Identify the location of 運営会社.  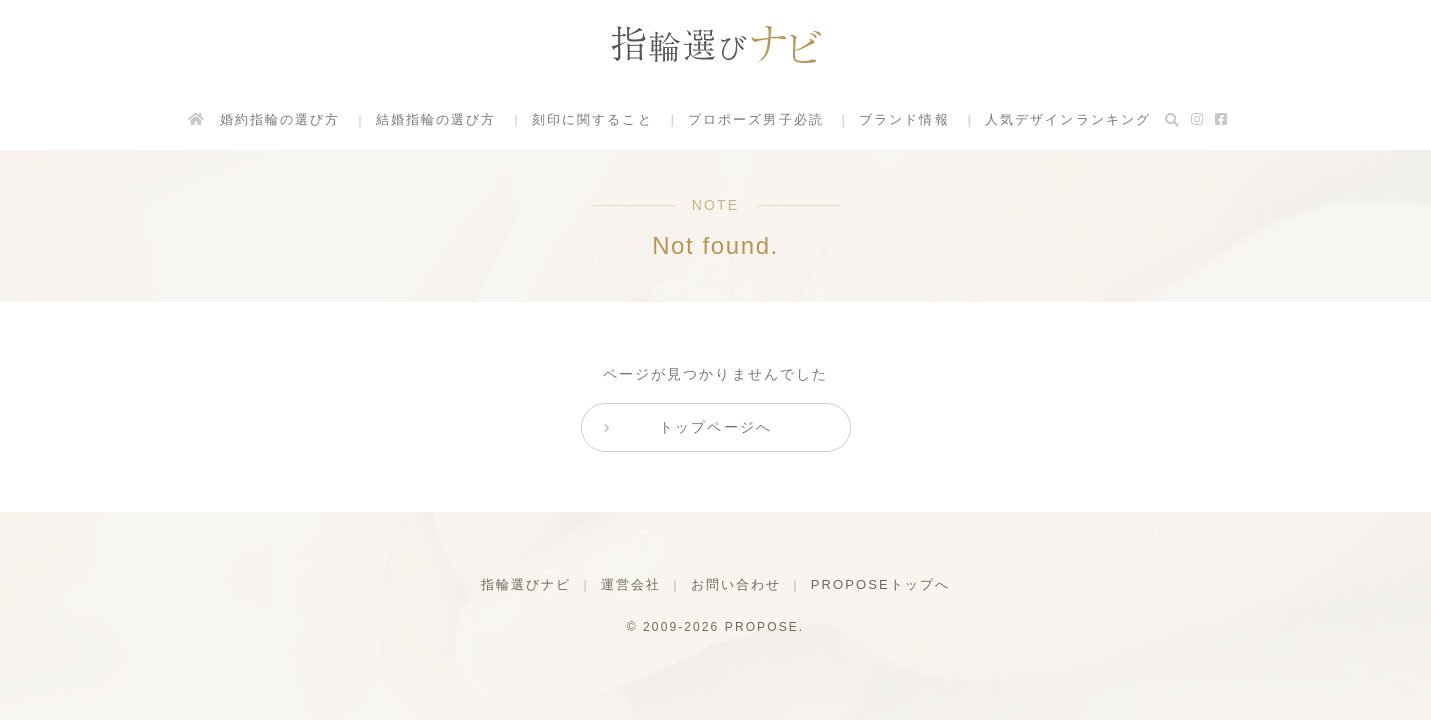
(631, 584).